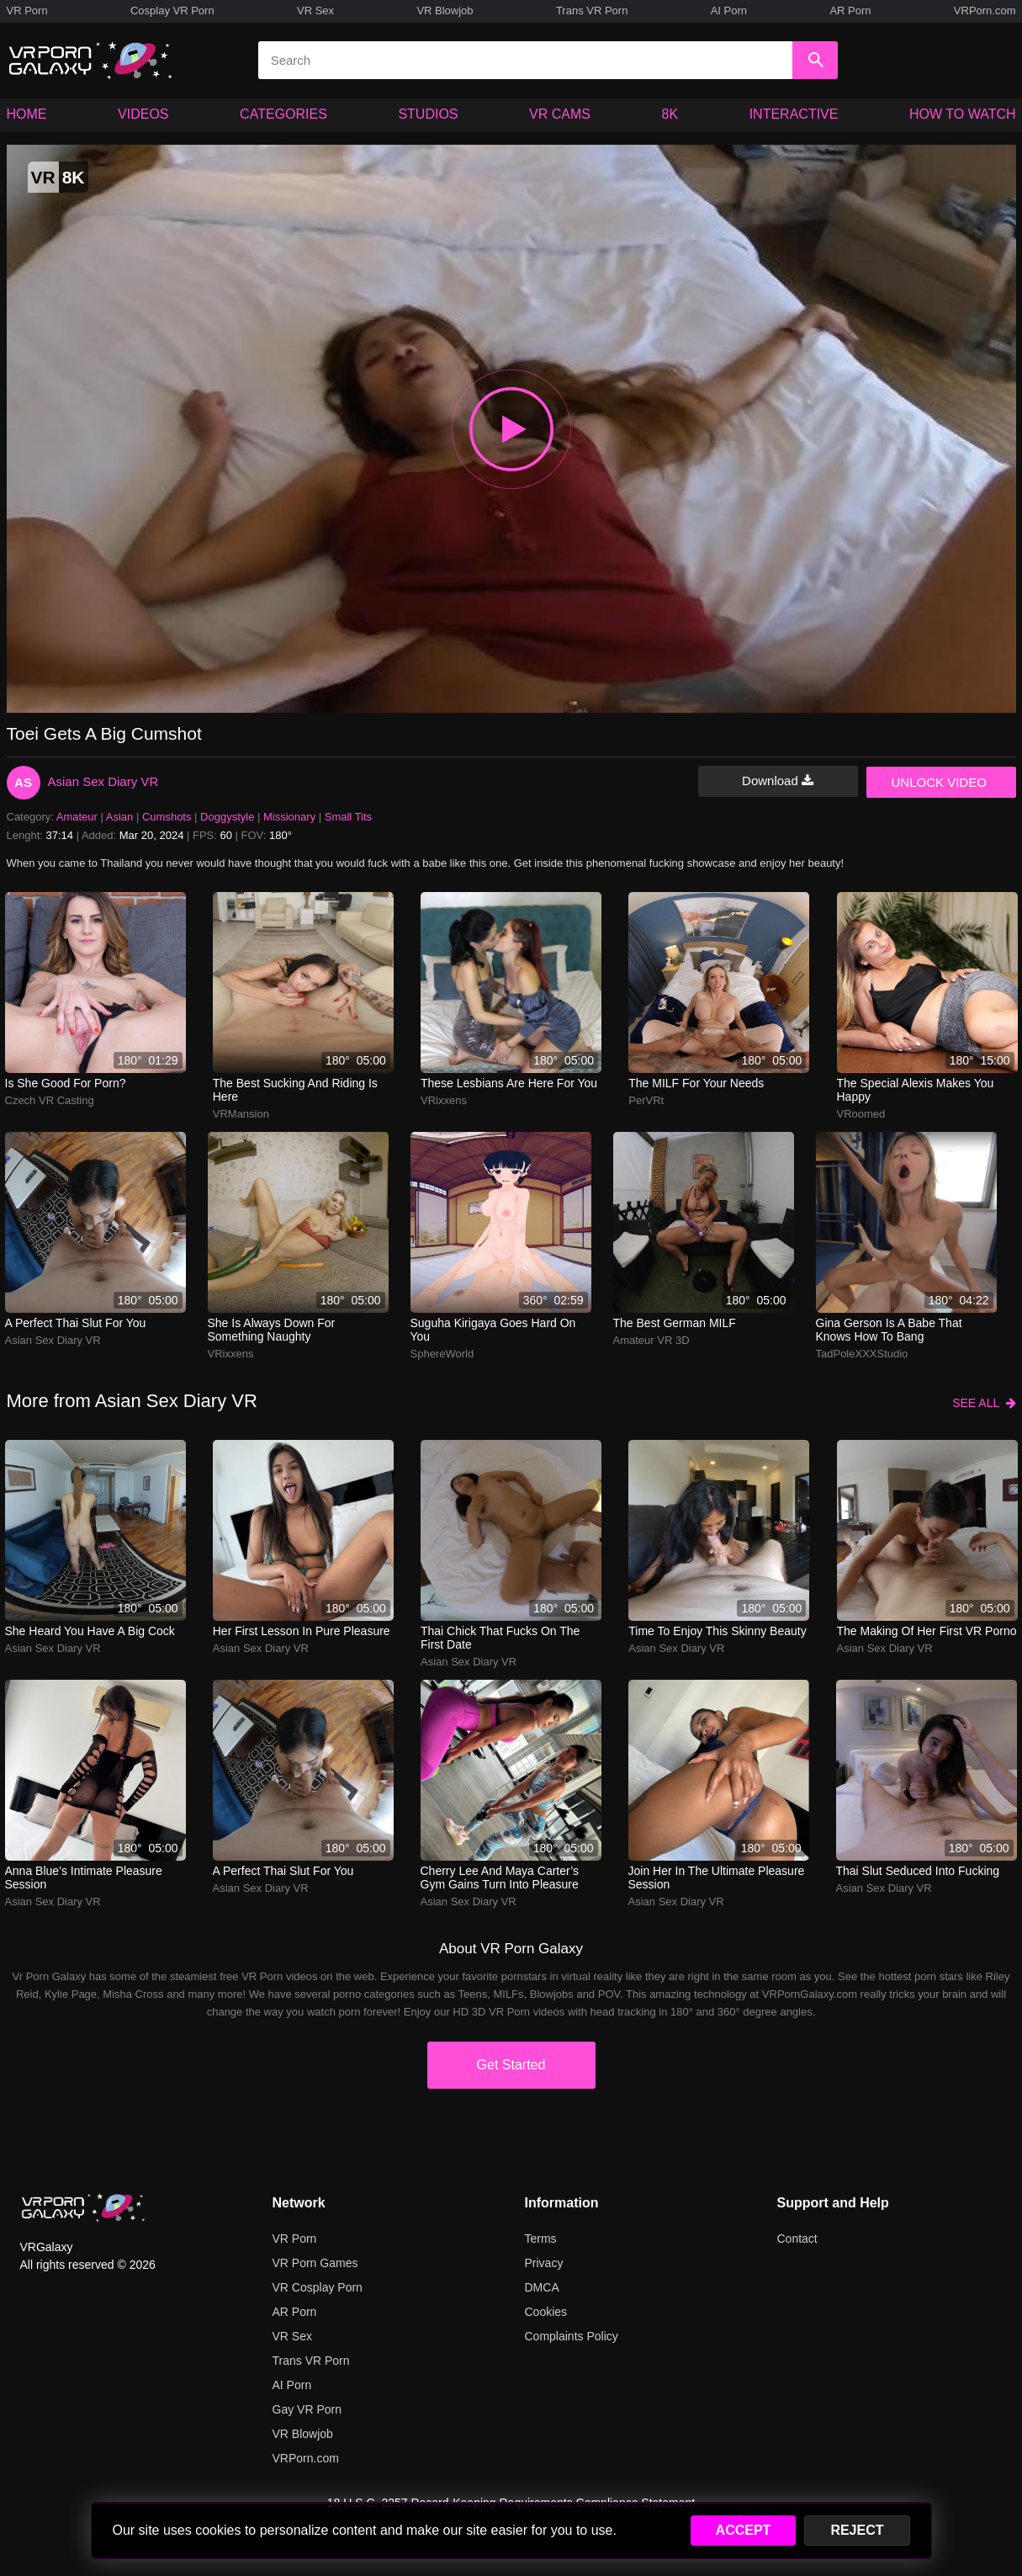  I want to click on Anna Blue’s intimate pleasure session, so click(83, 1877).